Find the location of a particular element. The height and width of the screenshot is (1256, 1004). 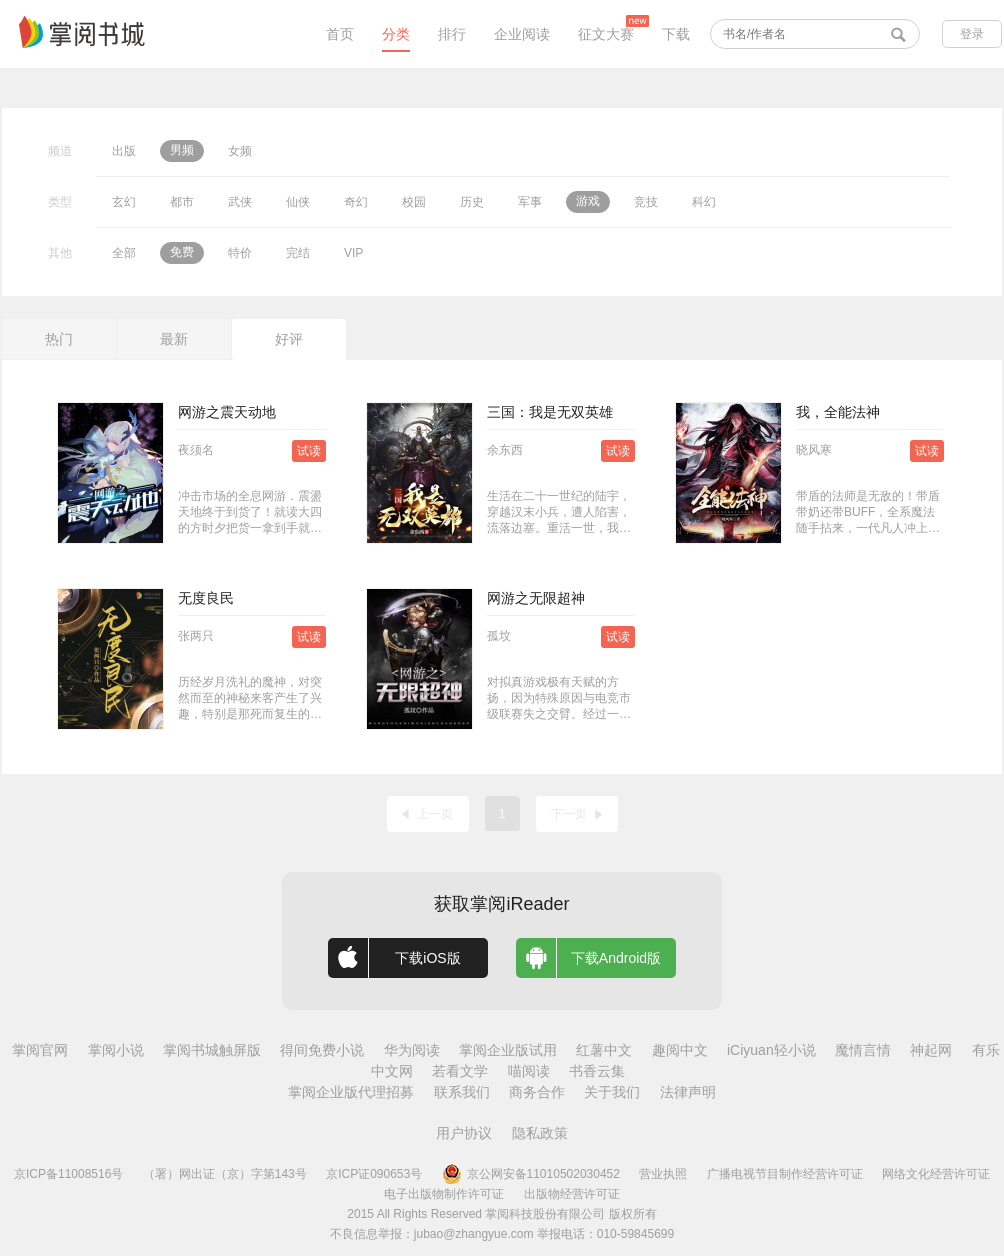

仙侠 is located at coordinates (298, 202).